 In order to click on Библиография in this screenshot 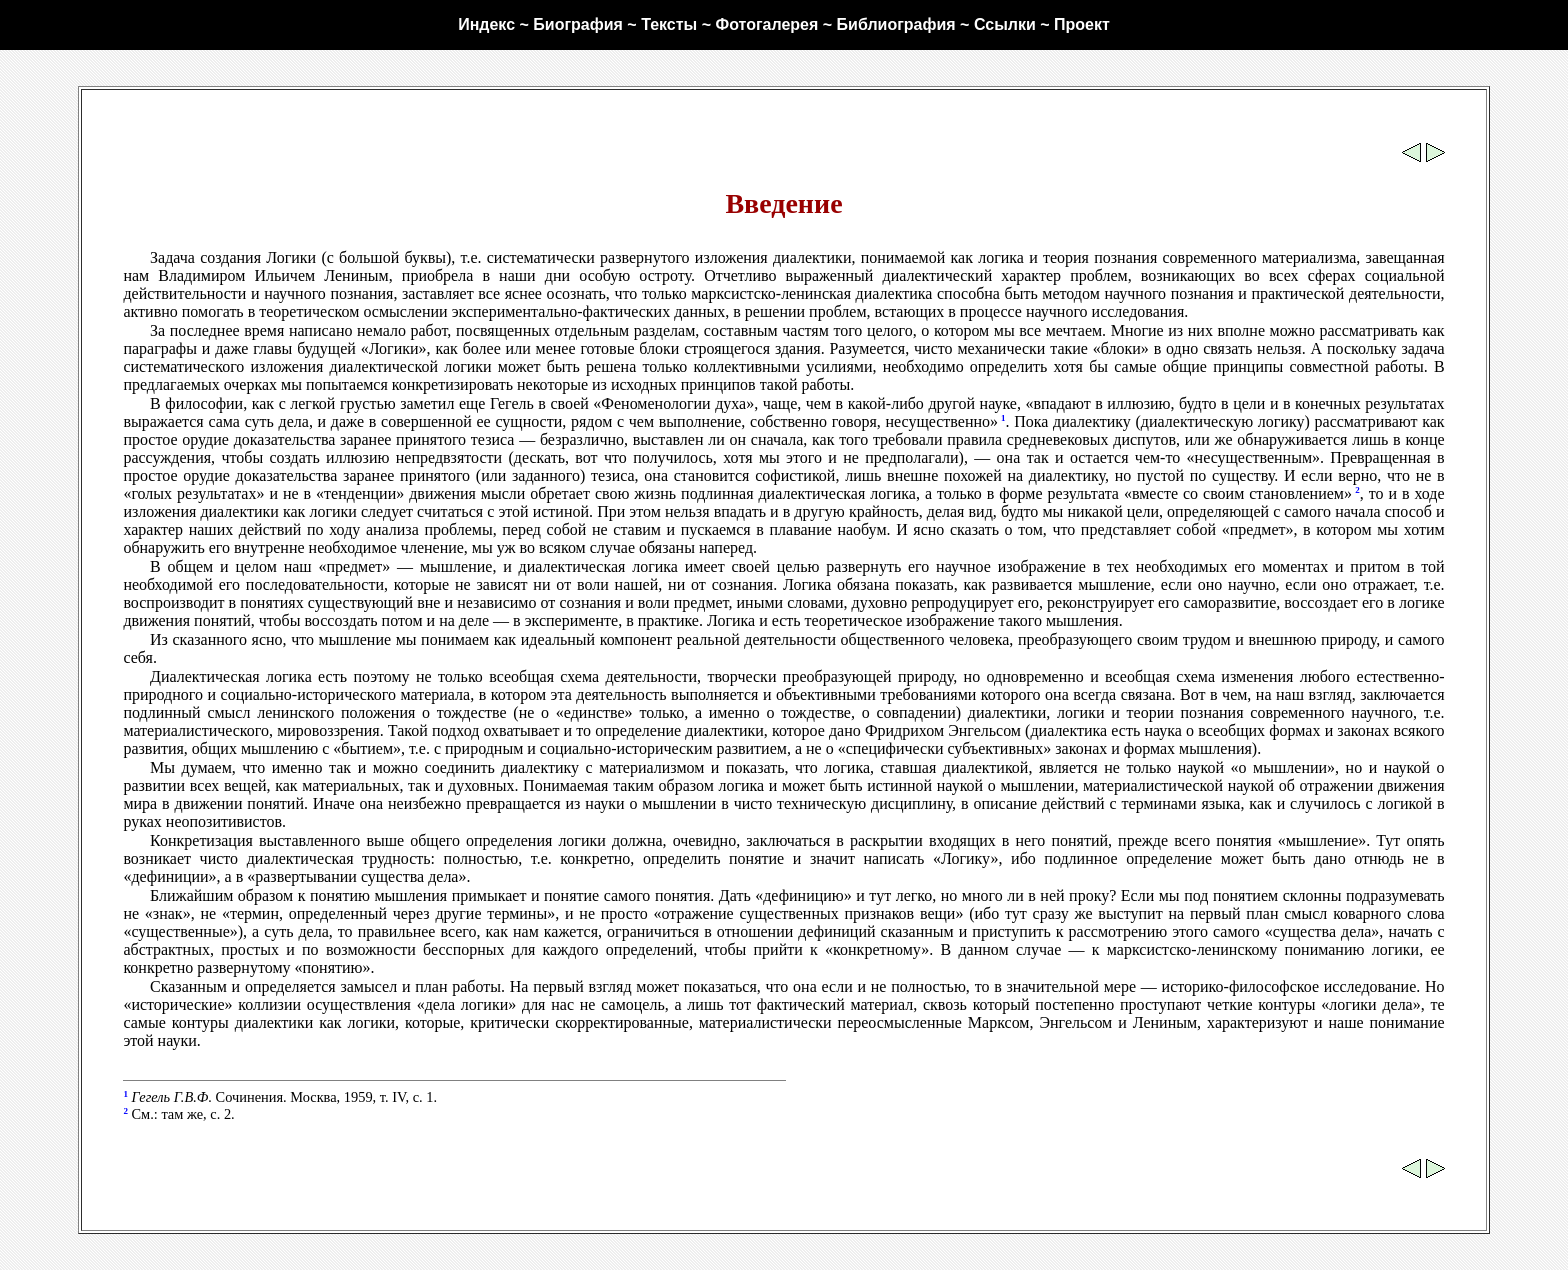, I will do `click(896, 24)`.